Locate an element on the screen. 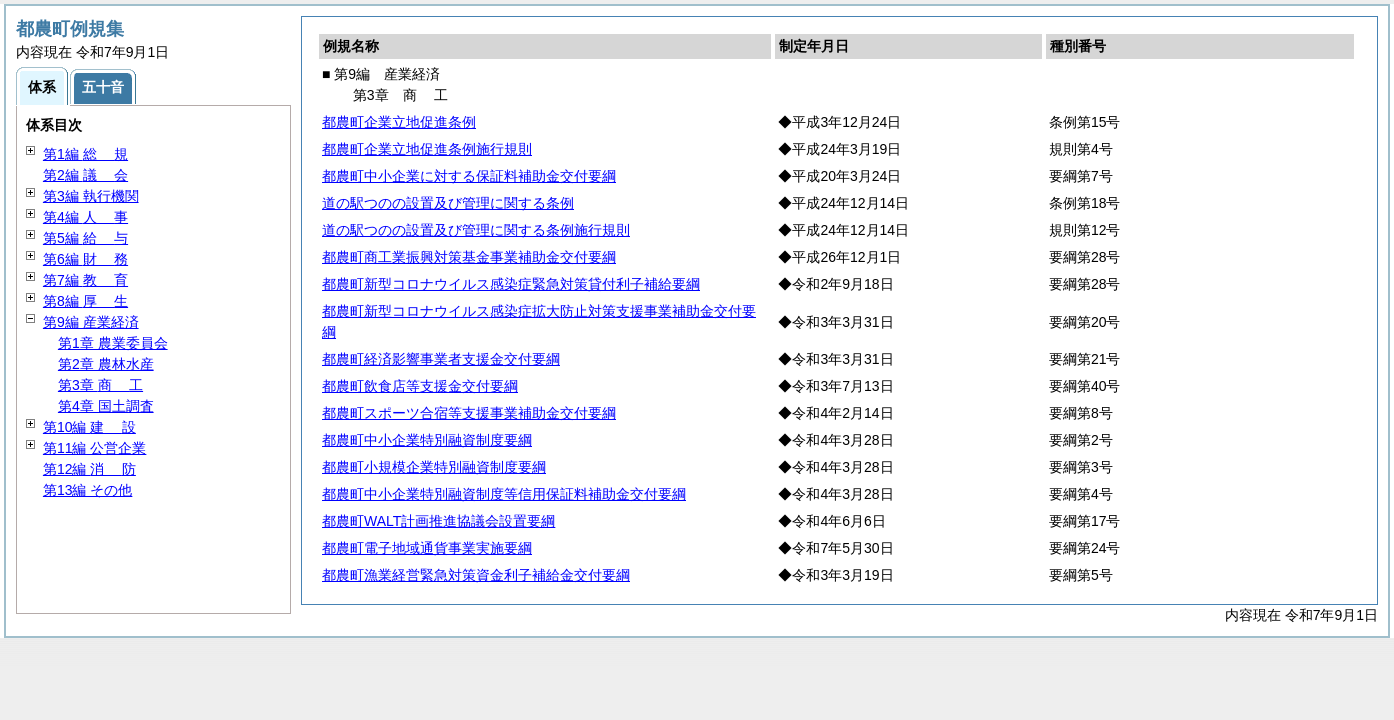 The image size is (1394, 720). 第12編 防 is located at coordinates (89, 469).